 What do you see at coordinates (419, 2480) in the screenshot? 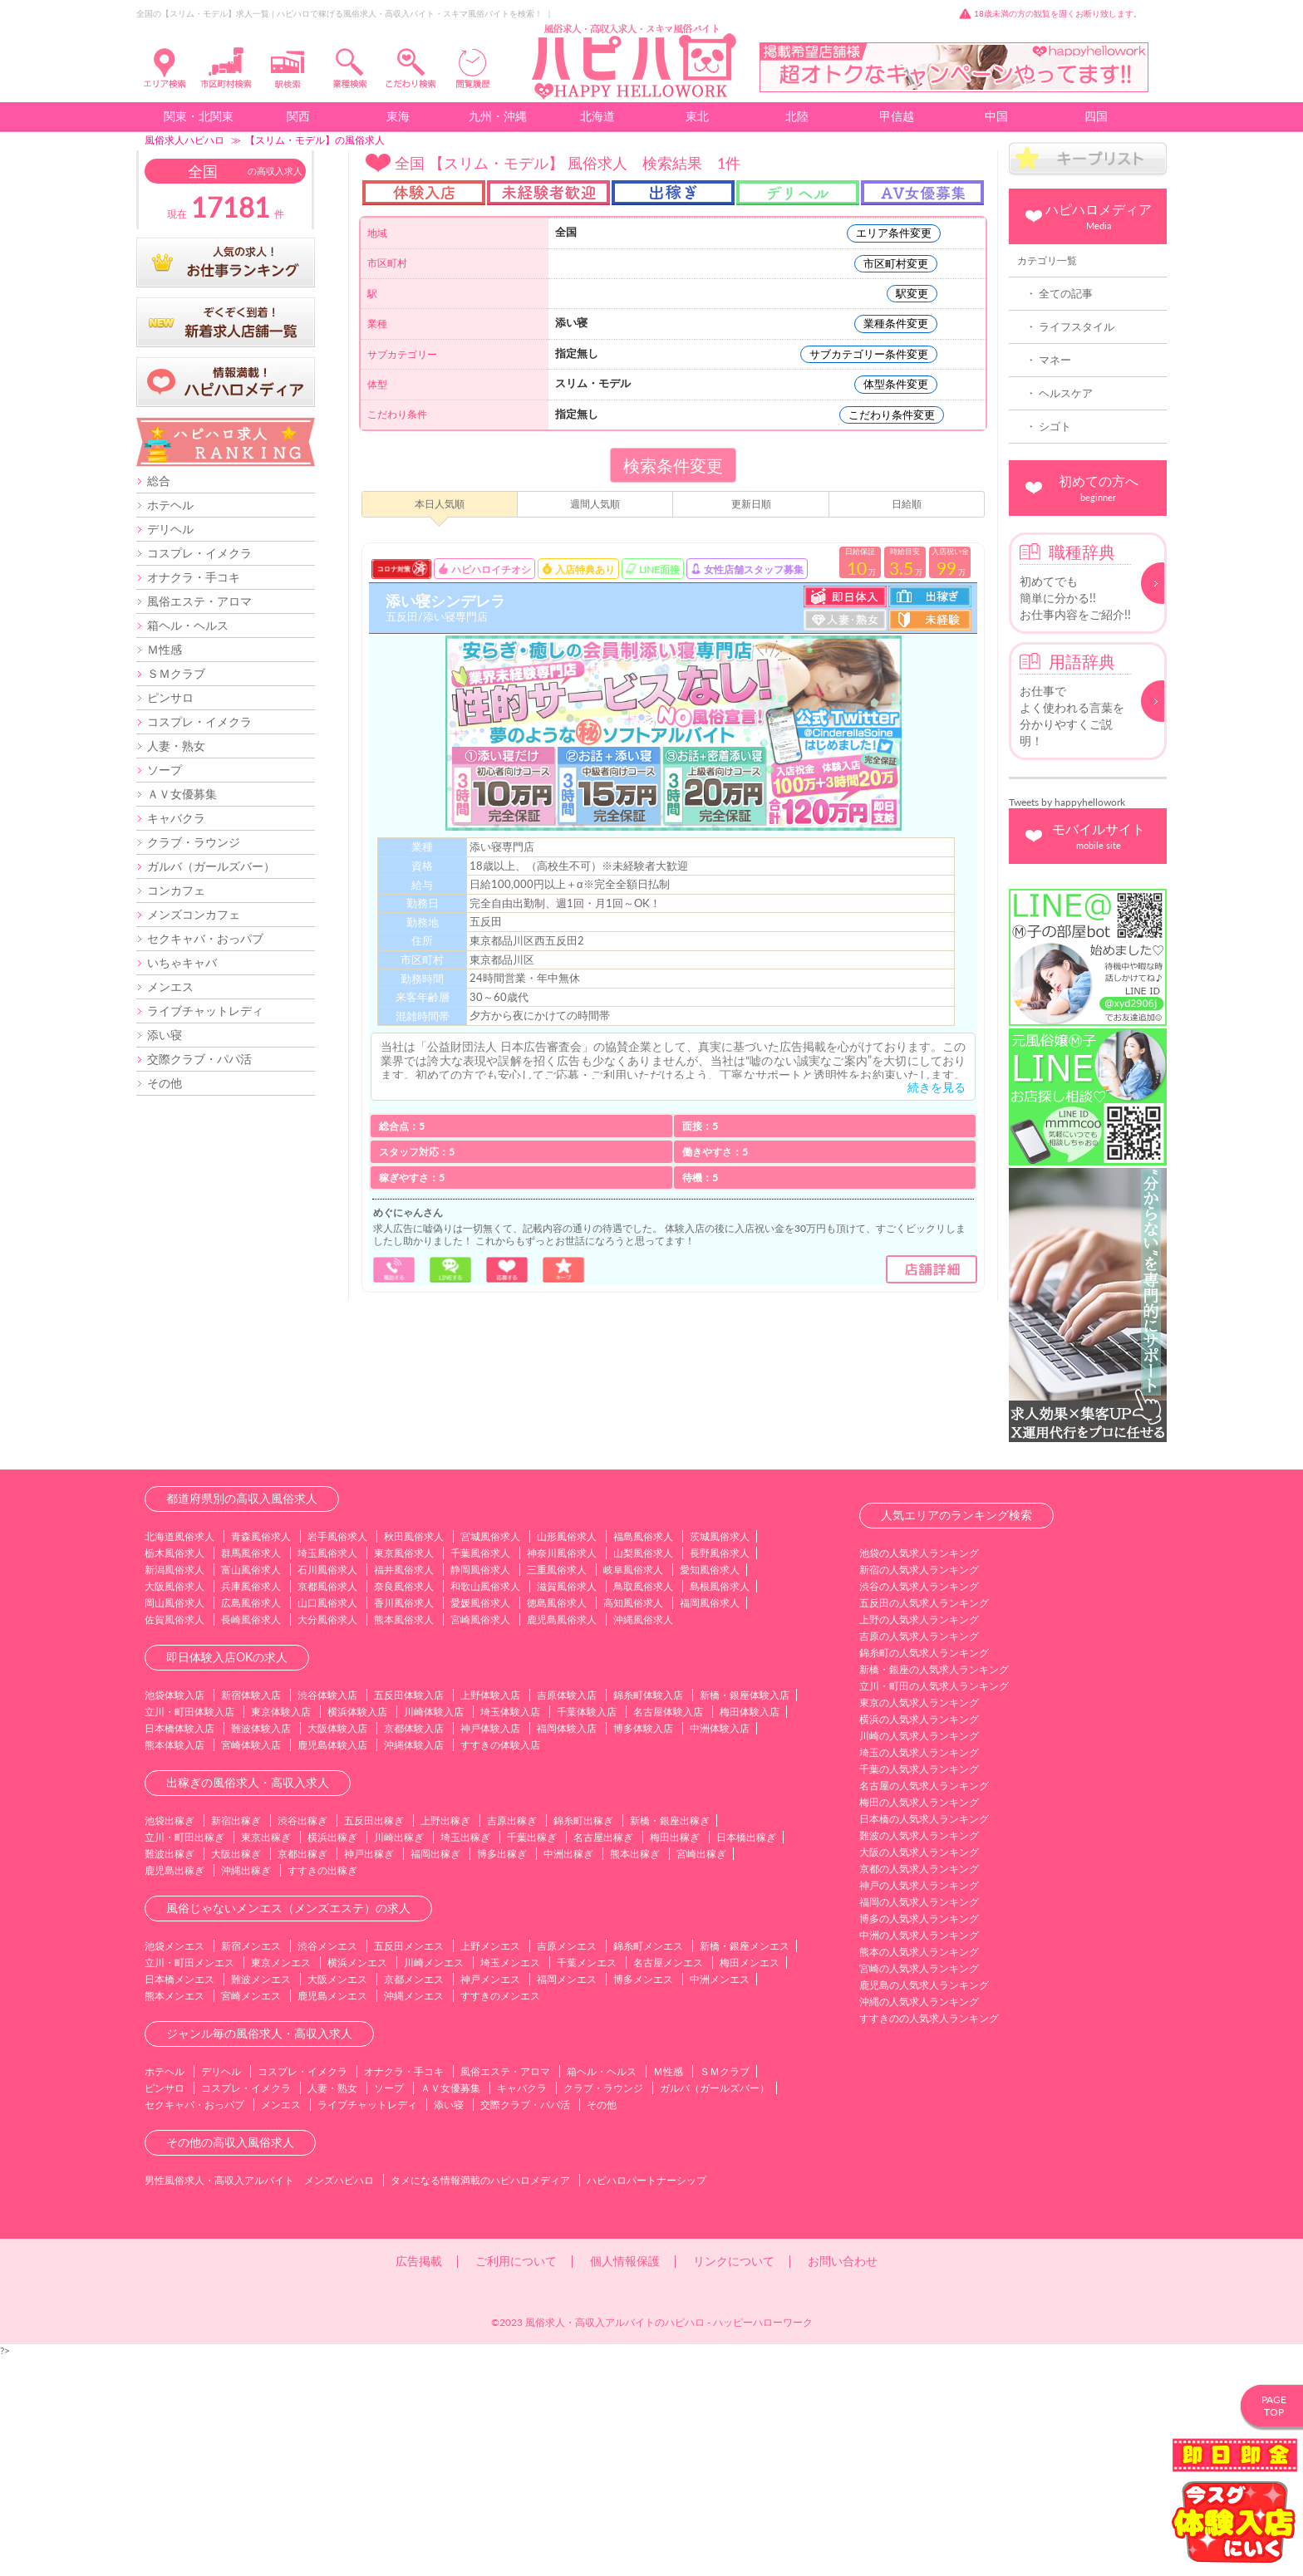
I see `広告掲載` at bounding box center [419, 2480].